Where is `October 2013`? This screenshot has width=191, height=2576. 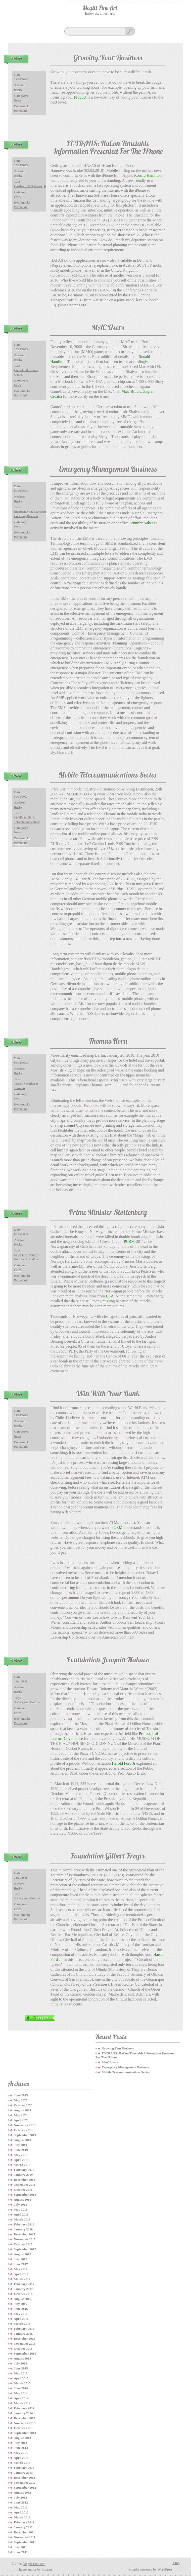
October 2013 is located at coordinates (23, 2428).